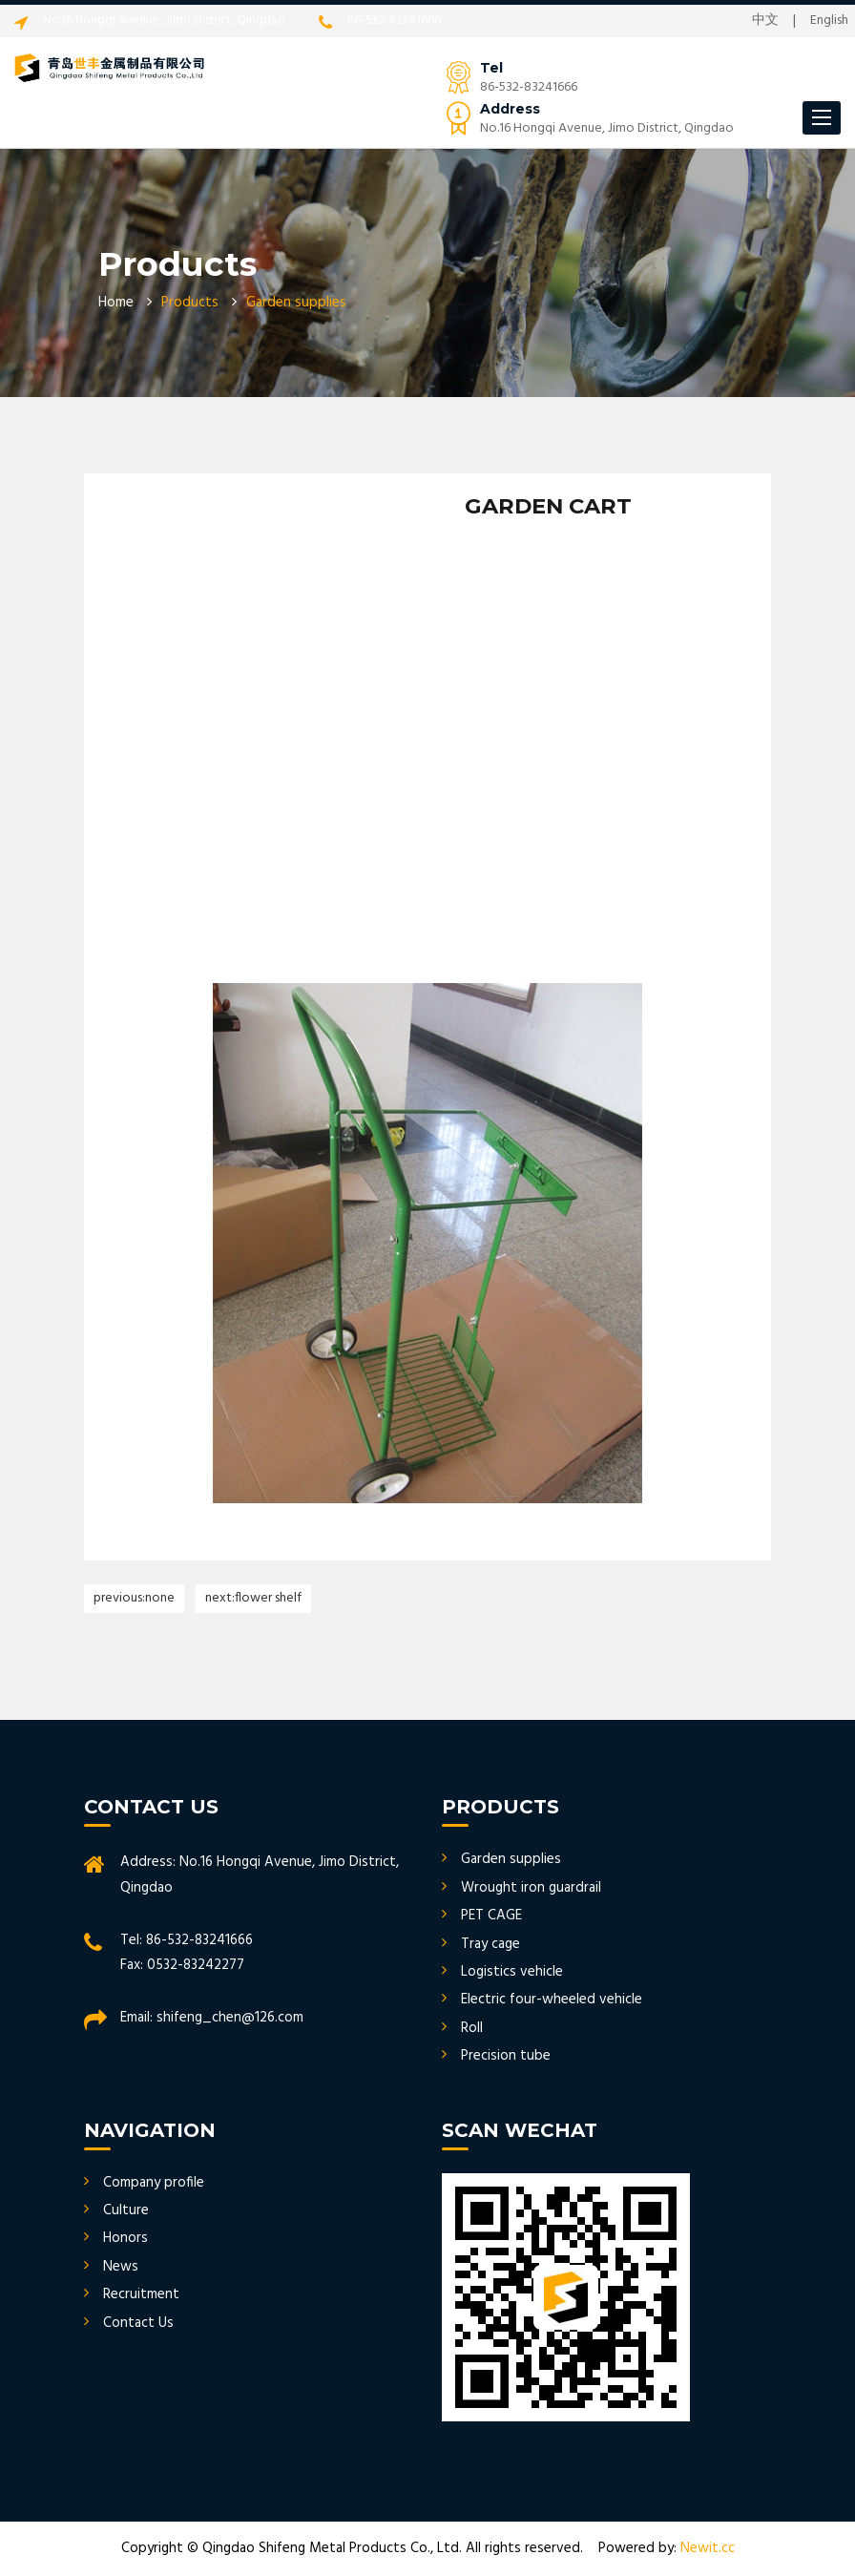 The height and width of the screenshot is (2576, 855). What do you see at coordinates (707, 2548) in the screenshot?
I see `Newit.cc` at bounding box center [707, 2548].